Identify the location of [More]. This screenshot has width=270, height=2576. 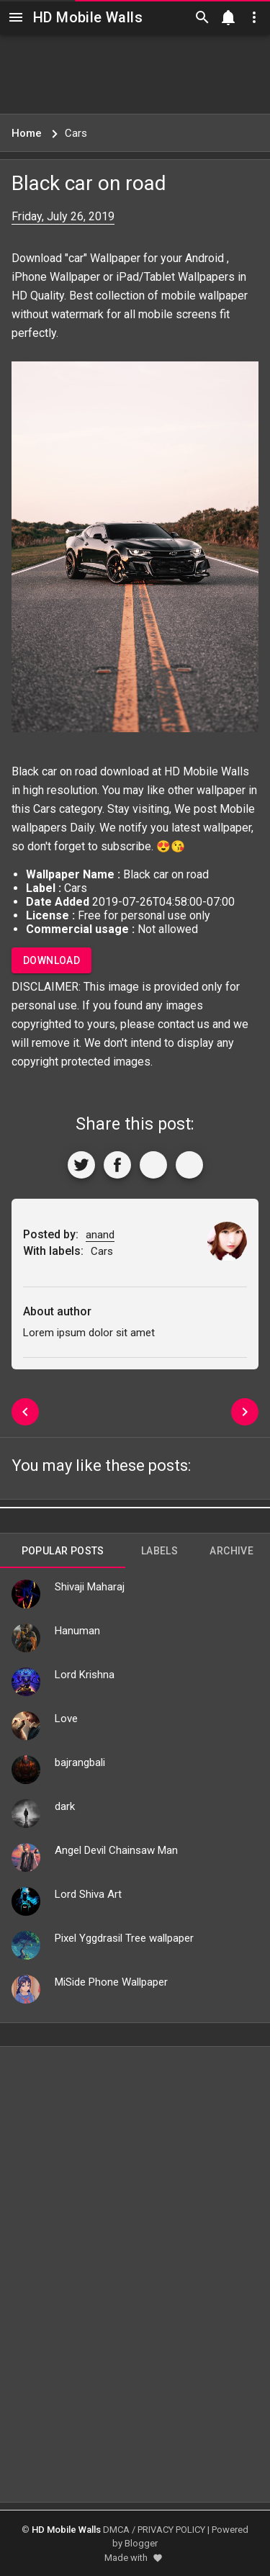
(189, 1165).